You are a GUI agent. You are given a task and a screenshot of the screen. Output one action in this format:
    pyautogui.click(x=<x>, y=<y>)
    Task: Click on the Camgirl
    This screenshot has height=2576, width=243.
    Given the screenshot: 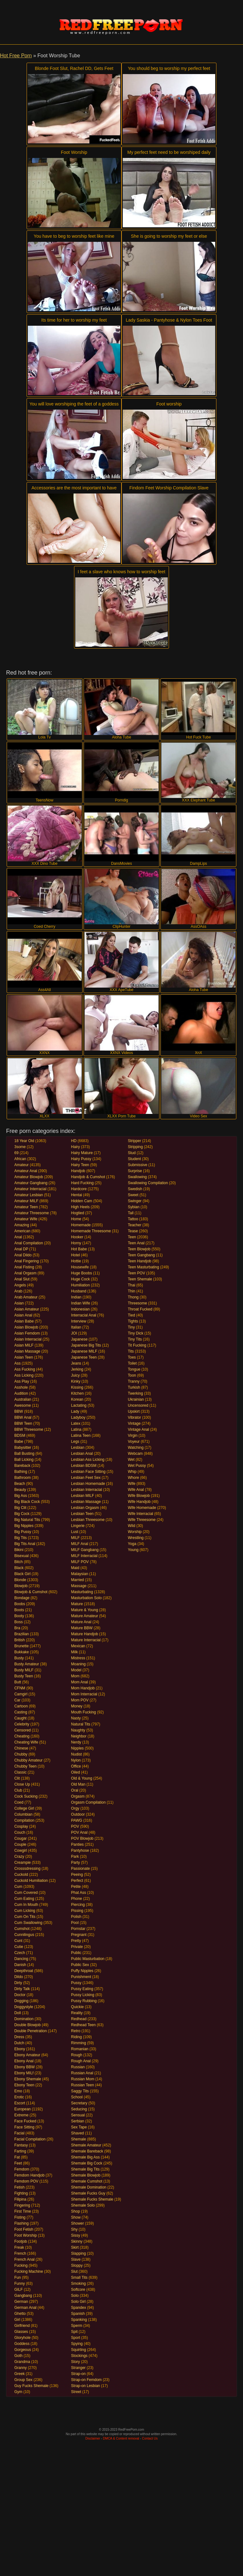 What is the action you would take?
    pyautogui.click(x=20, y=1694)
    